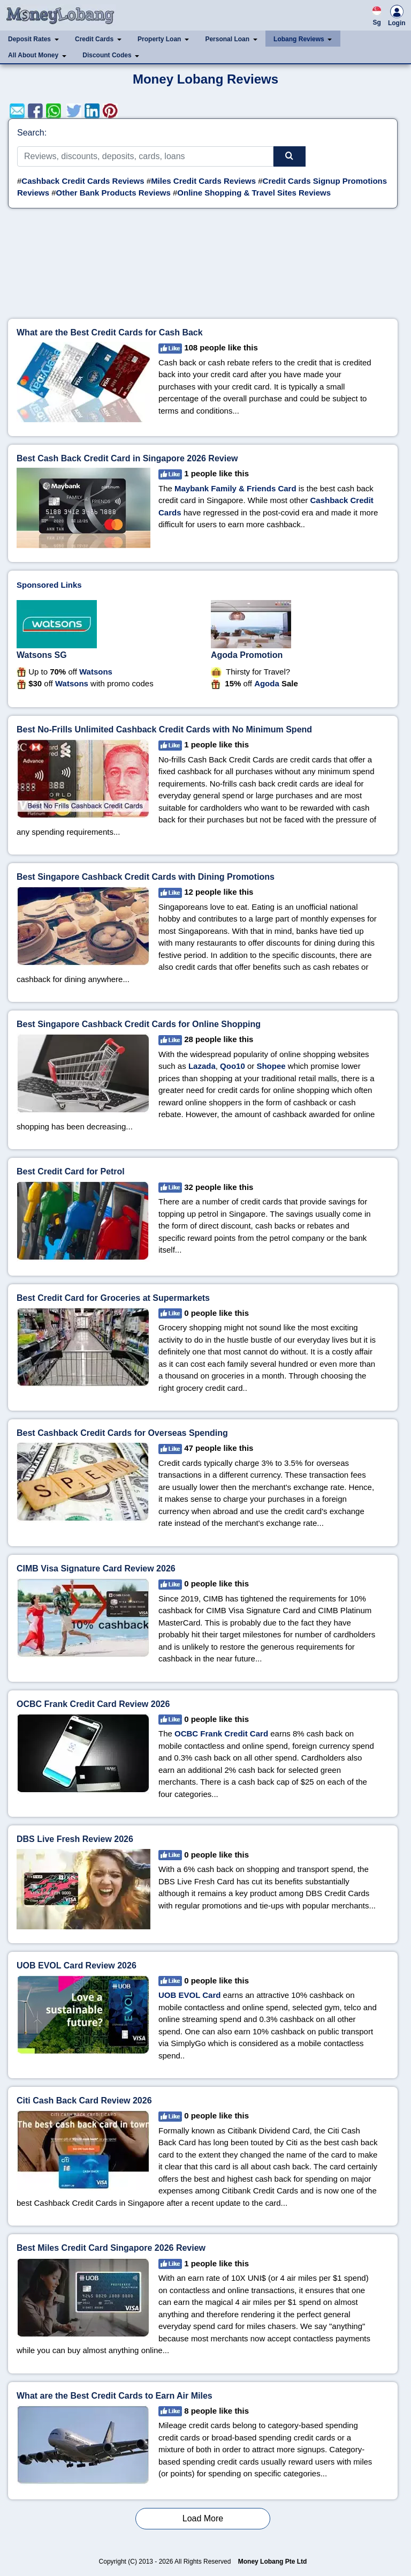  Describe the element at coordinates (122, 1432) in the screenshot. I see `Best Cashback Credit Cards for Overseas Spending` at that location.